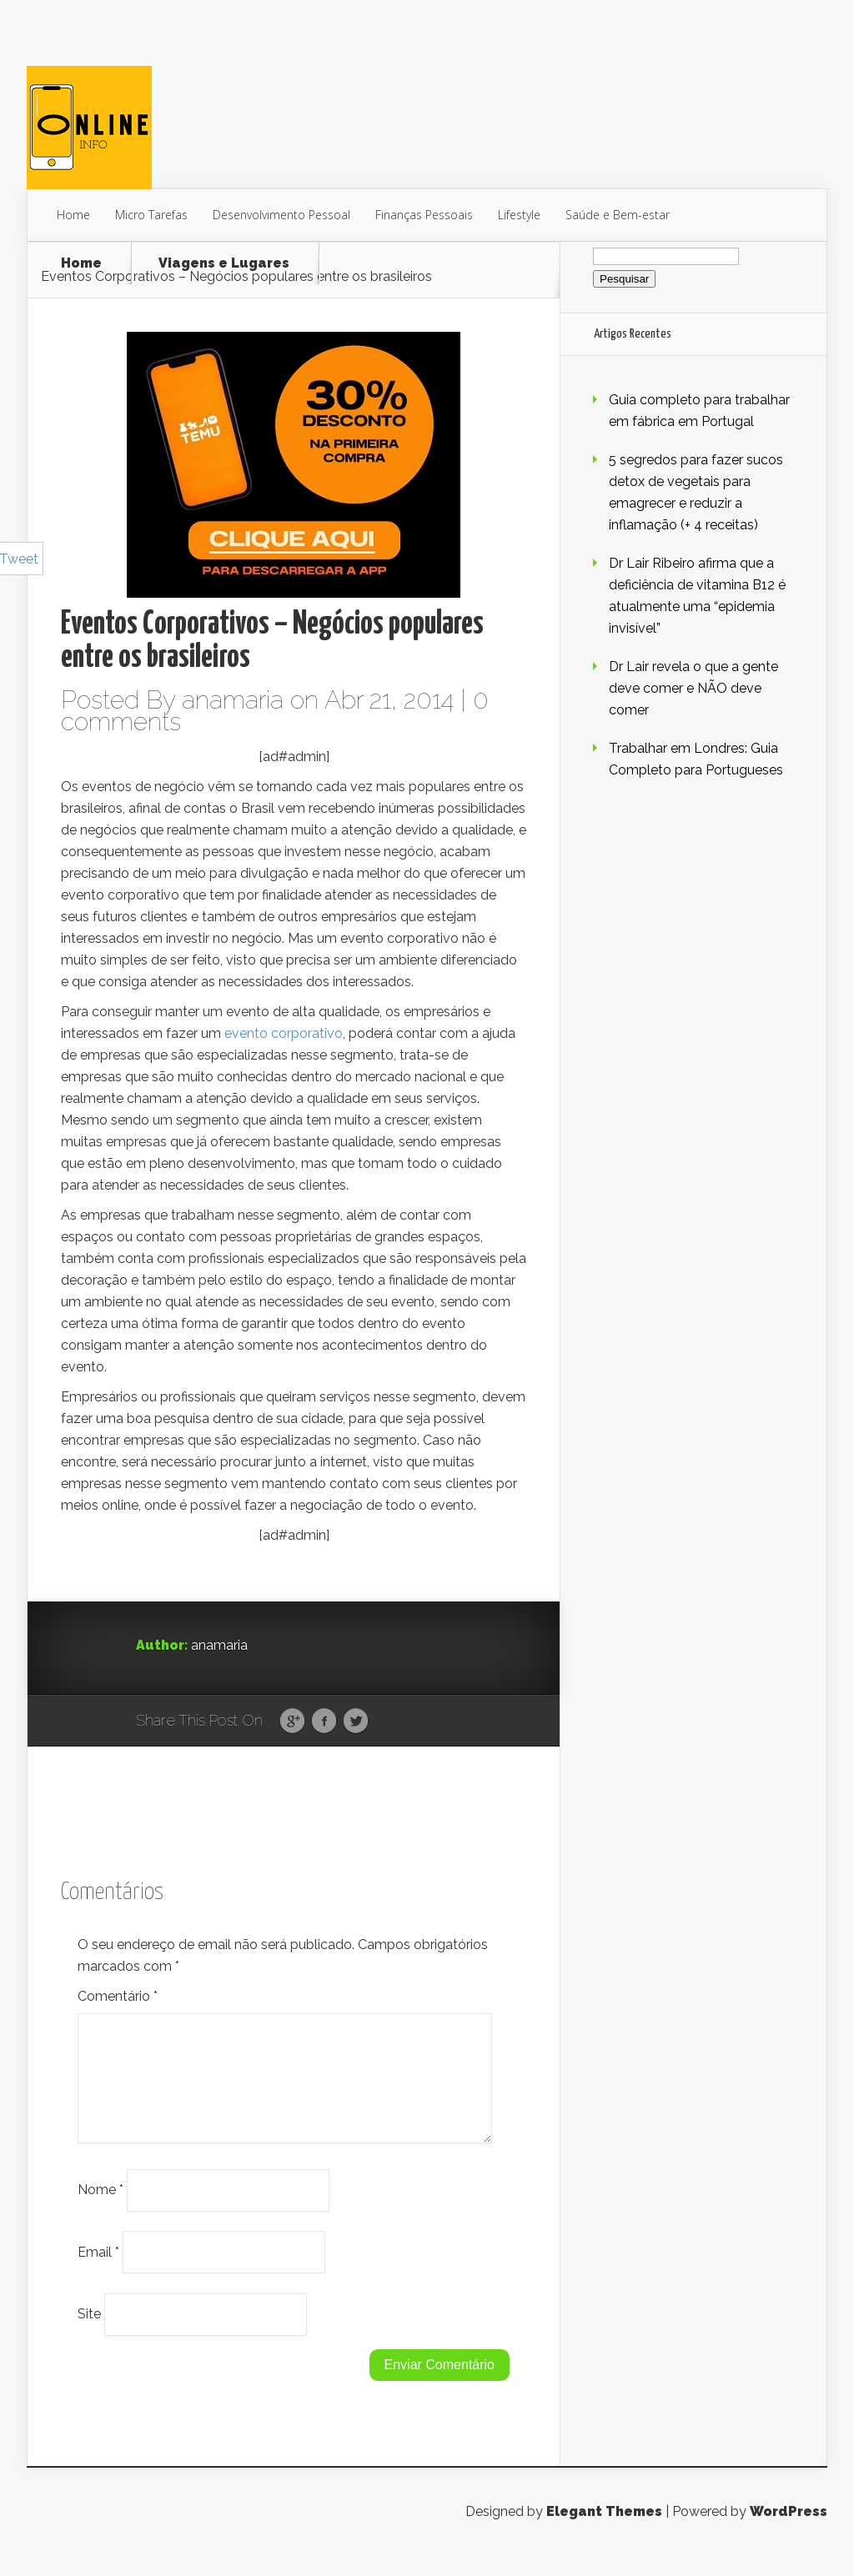 This screenshot has width=854, height=2576. Describe the element at coordinates (223, 263) in the screenshot. I see `Viagens e Lugares` at that location.